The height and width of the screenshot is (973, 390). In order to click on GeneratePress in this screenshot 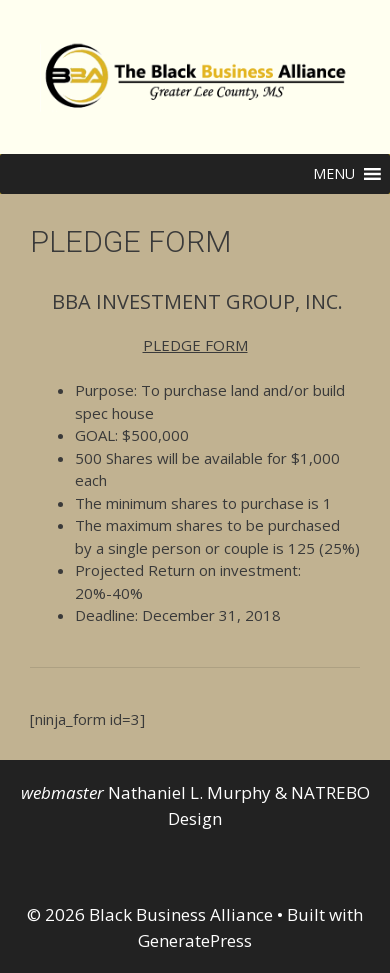, I will do `click(195, 940)`.